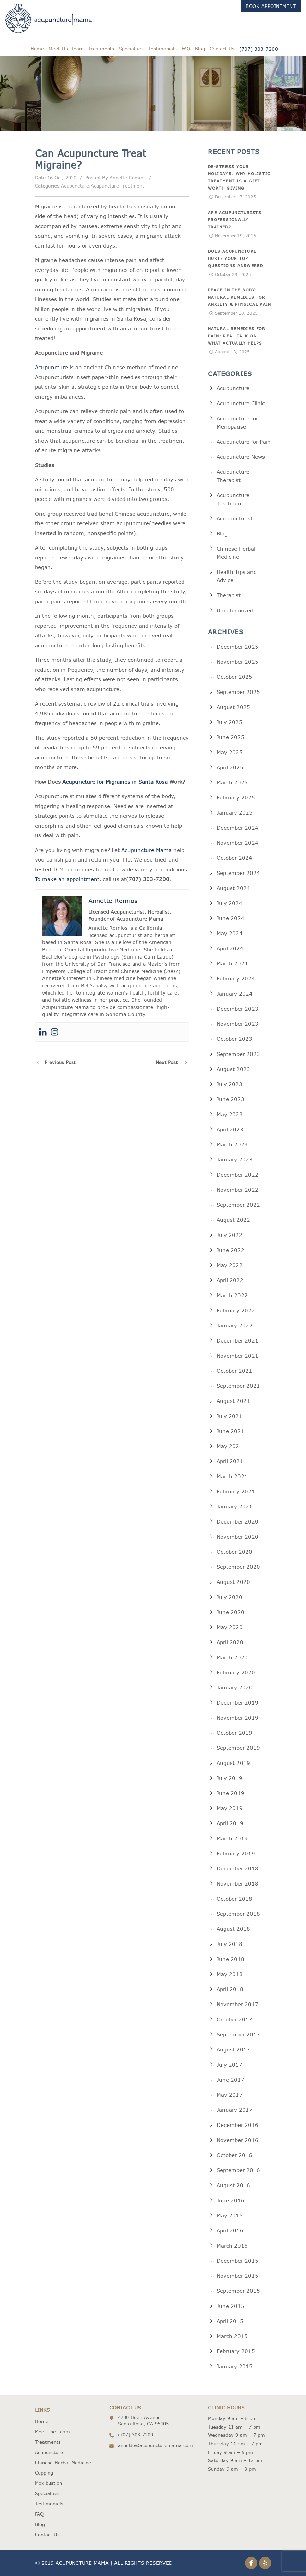 Image resolution: width=306 pixels, height=2576 pixels. What do you see at coordinates (230, 2094) in the screenshot?
I see `May 2017` at bounding box center [230, 2094].